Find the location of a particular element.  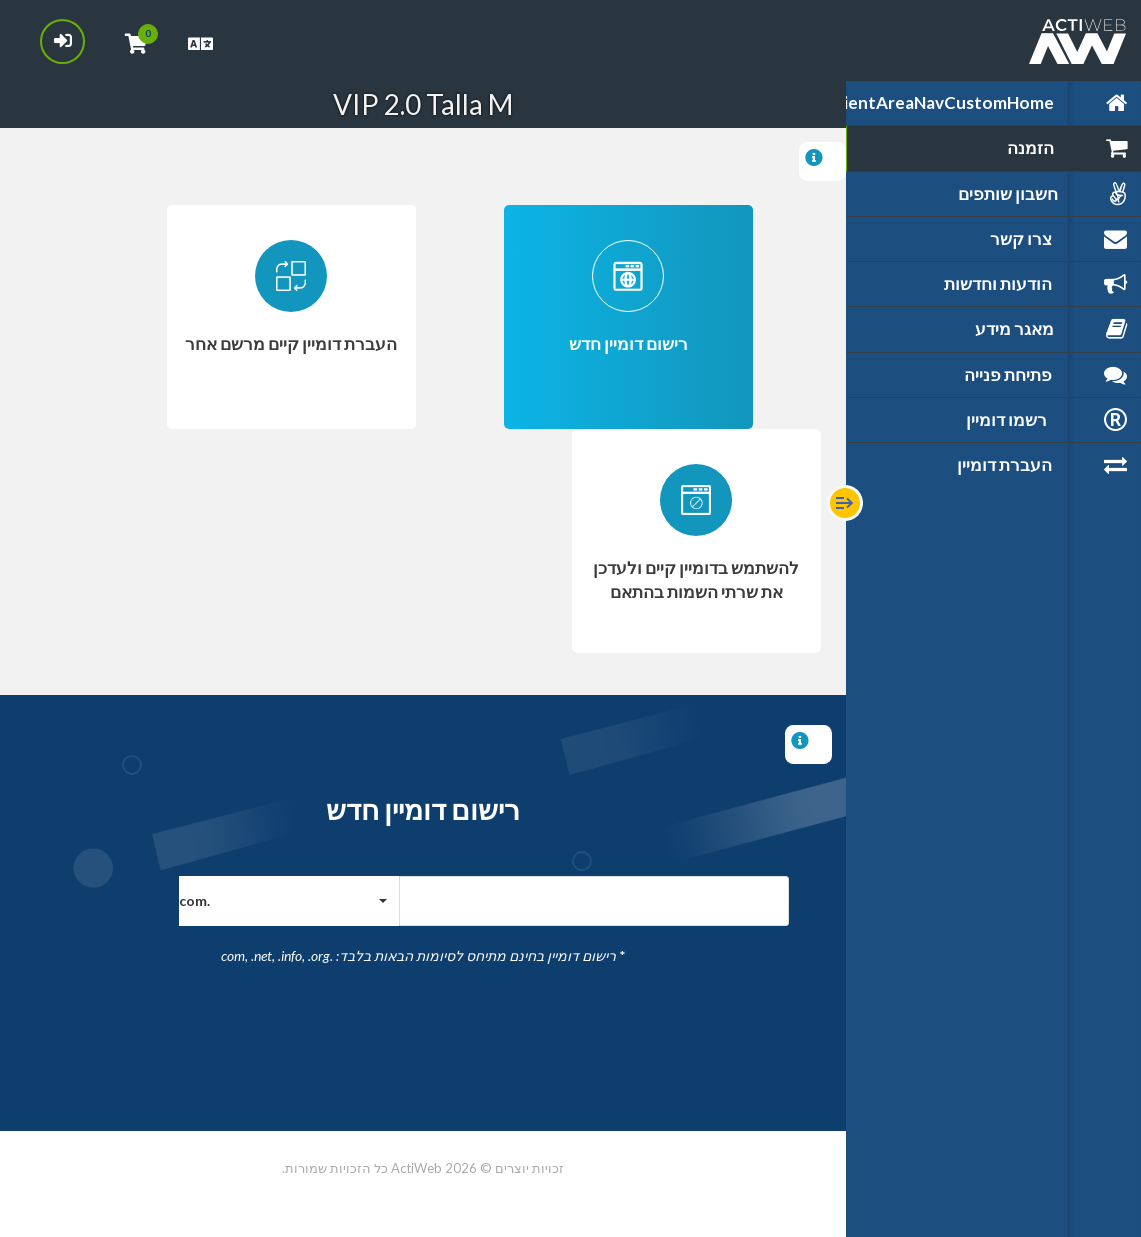

[button] is located at coordinates (289, 901).